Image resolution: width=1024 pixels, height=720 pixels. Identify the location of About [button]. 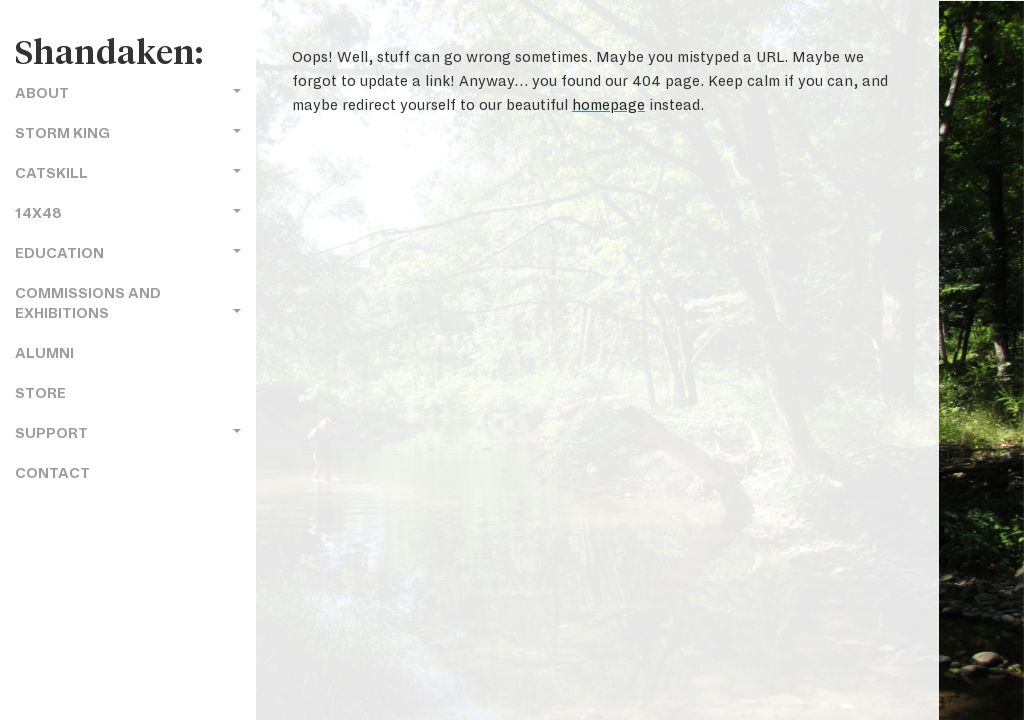
(128, 93).